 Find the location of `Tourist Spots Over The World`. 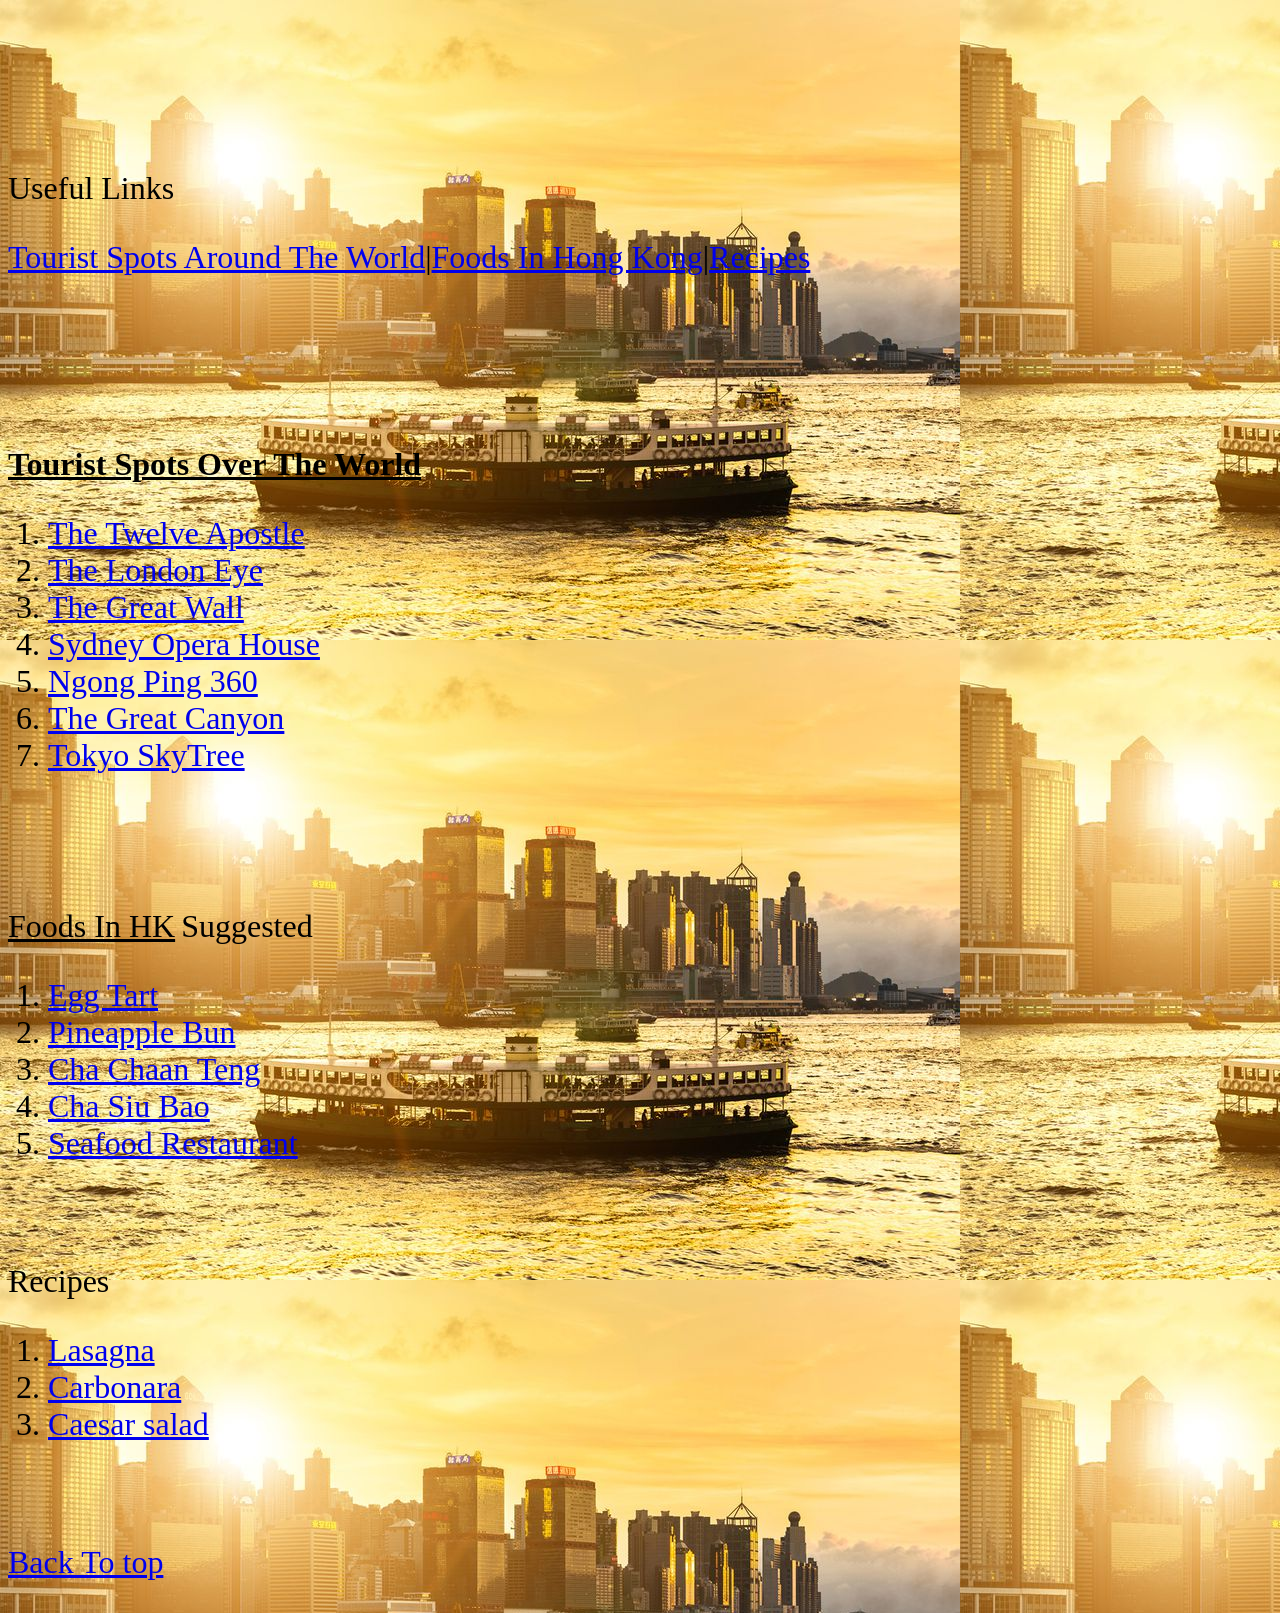

Tourist Spots Over The World is located at coordinates (214, 464).